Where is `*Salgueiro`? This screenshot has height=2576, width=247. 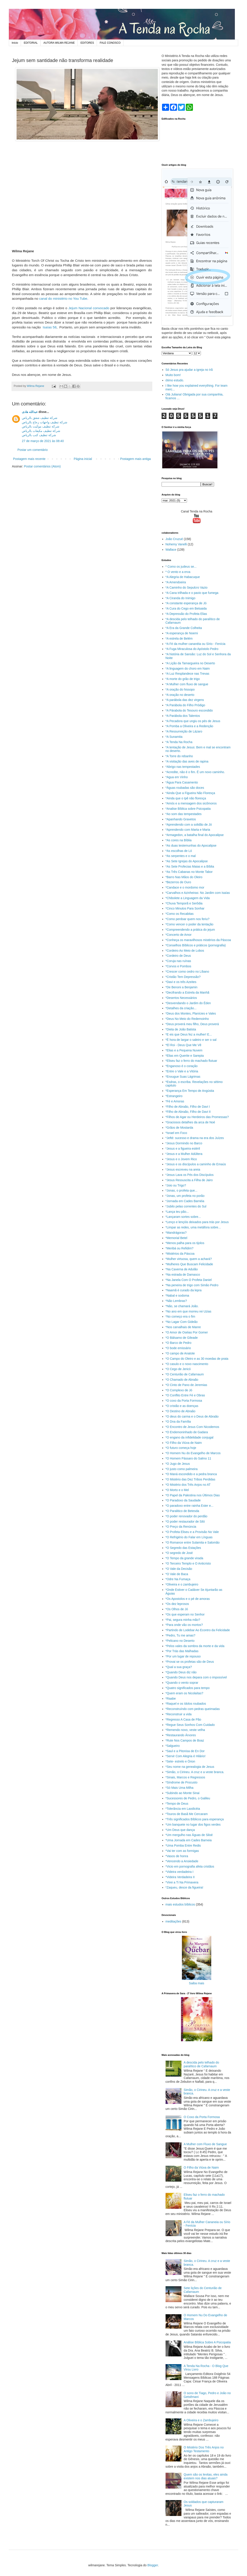 *Salgueiro is located at coordinates (173, 1745).